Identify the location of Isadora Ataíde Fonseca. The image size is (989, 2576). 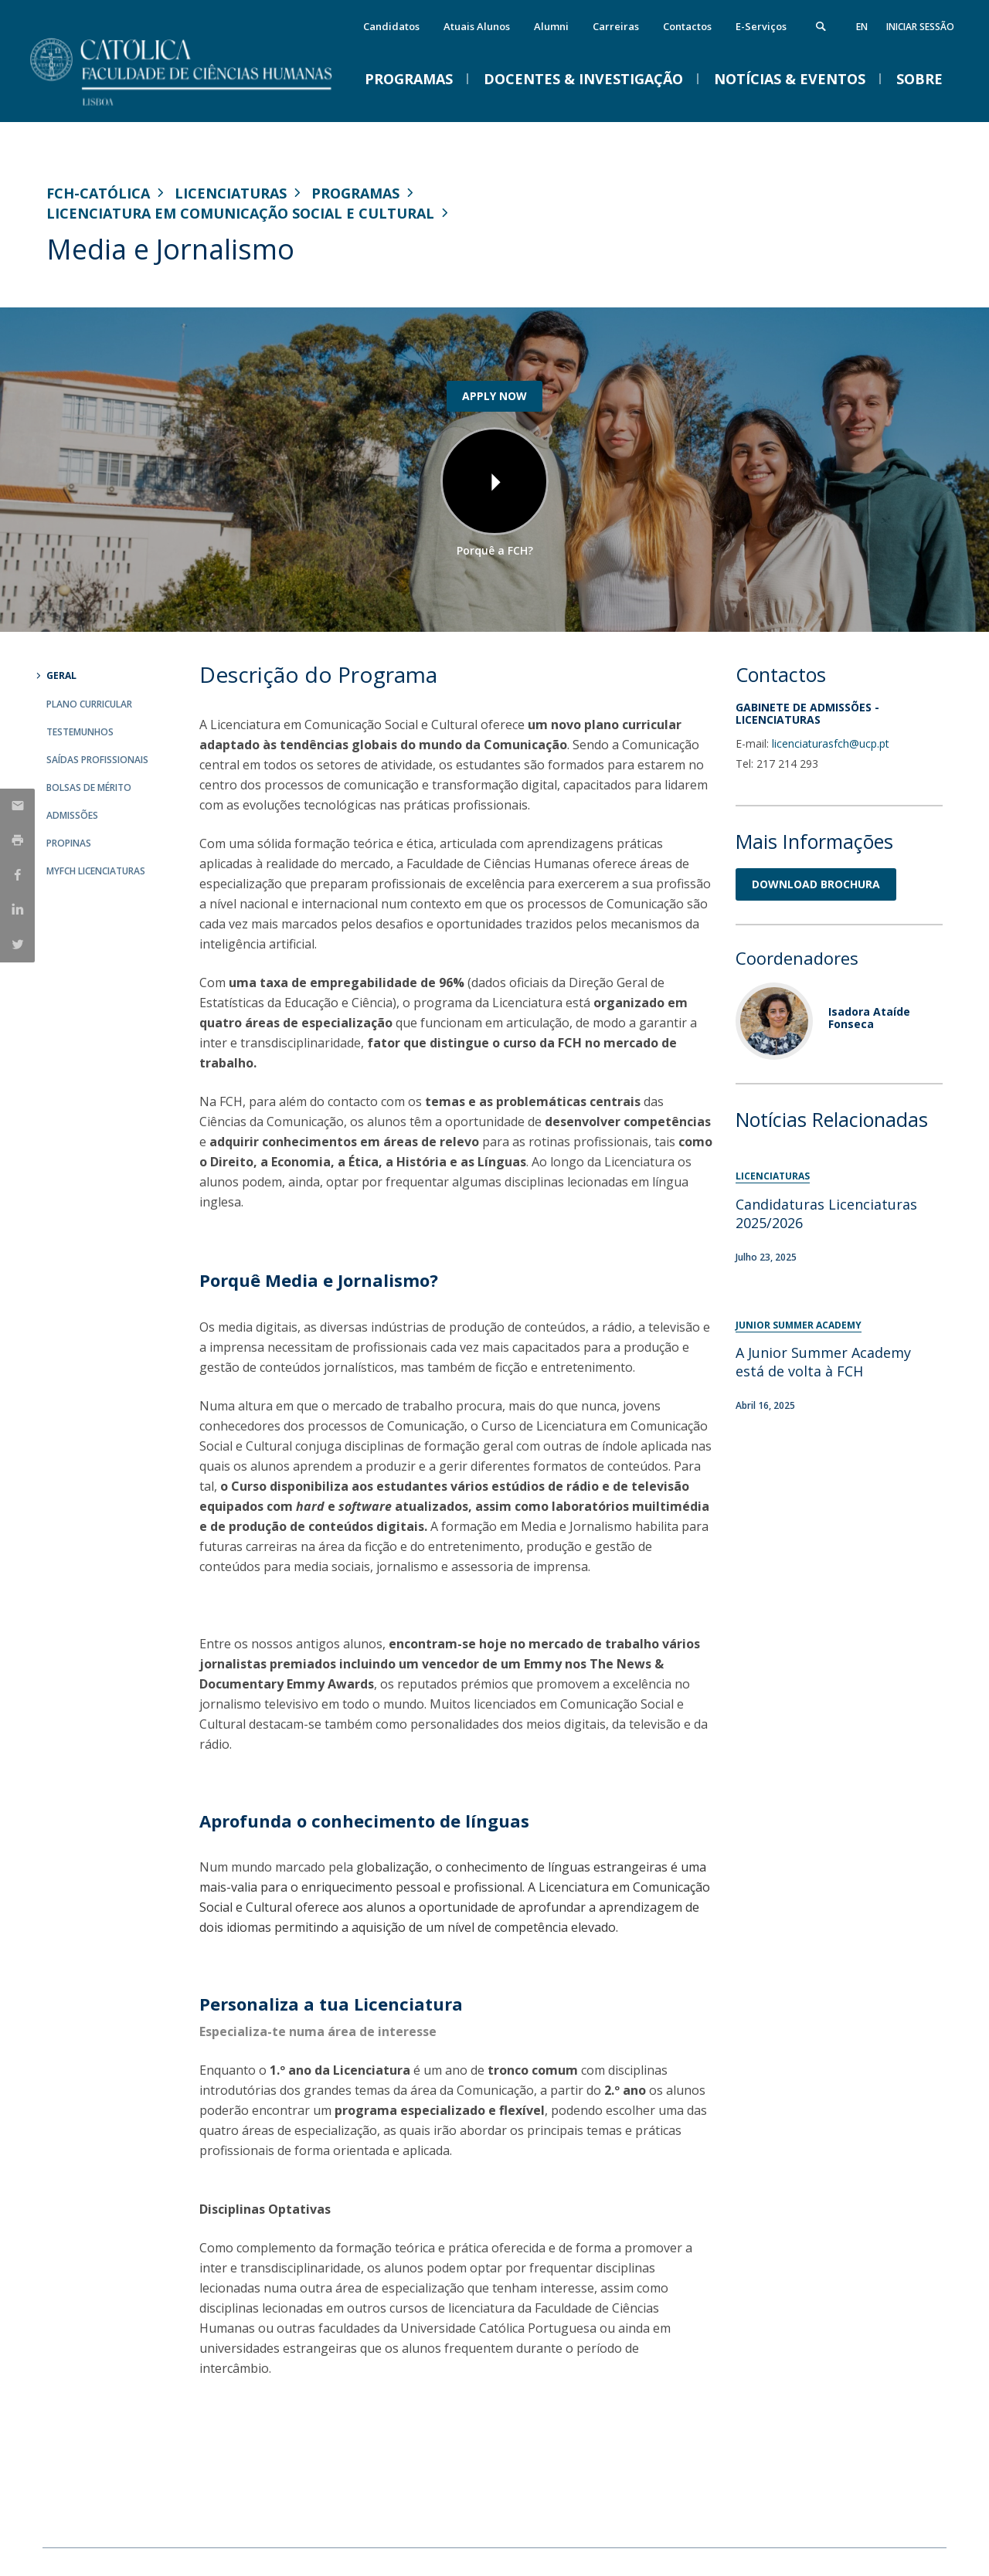
(869, 1017).